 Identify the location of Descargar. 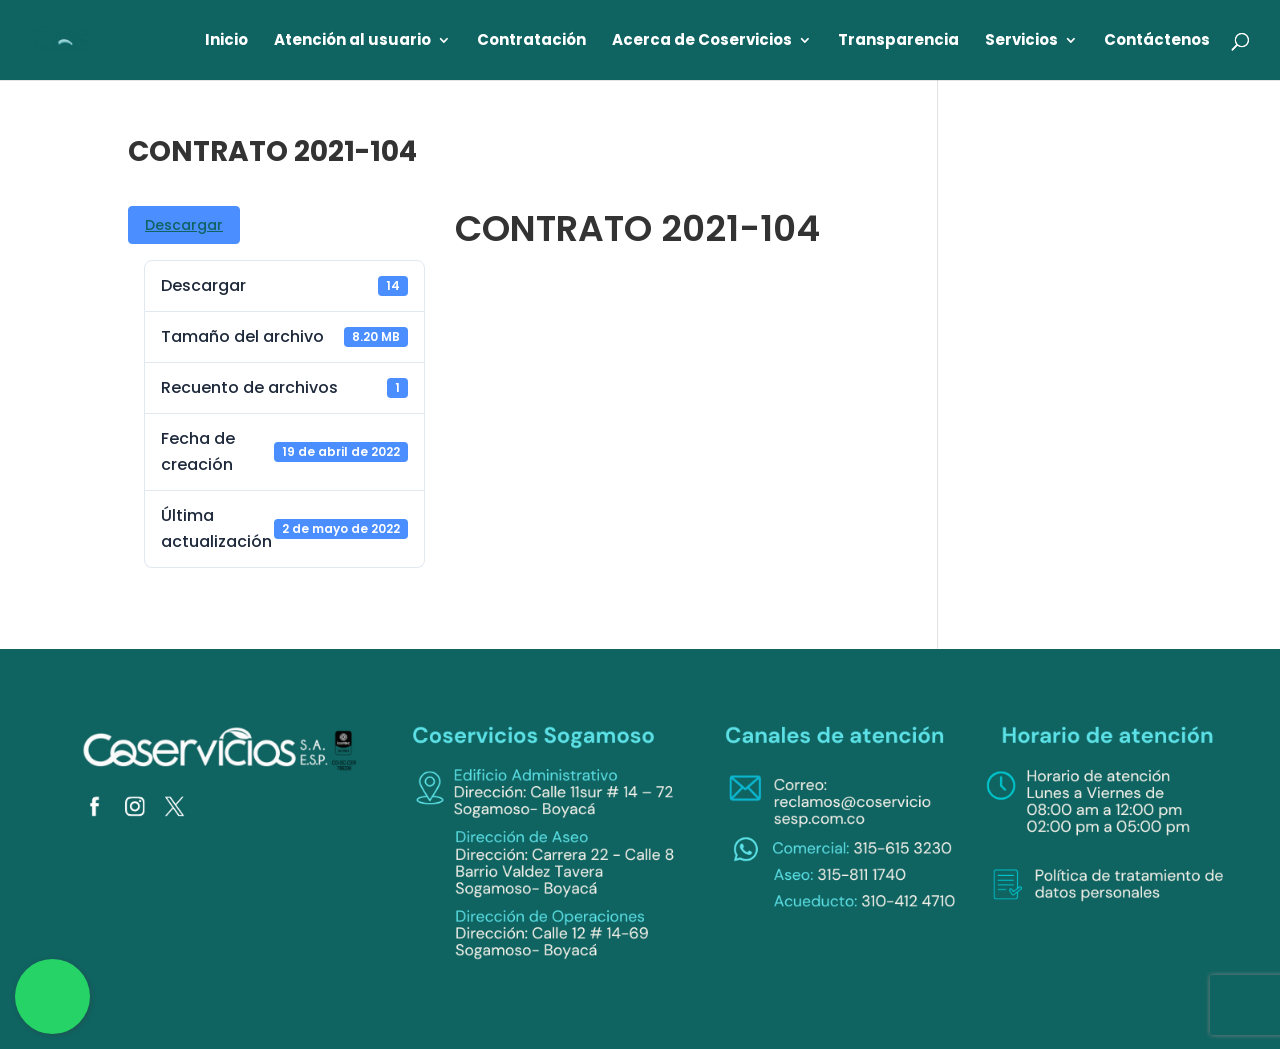
(184, 225).